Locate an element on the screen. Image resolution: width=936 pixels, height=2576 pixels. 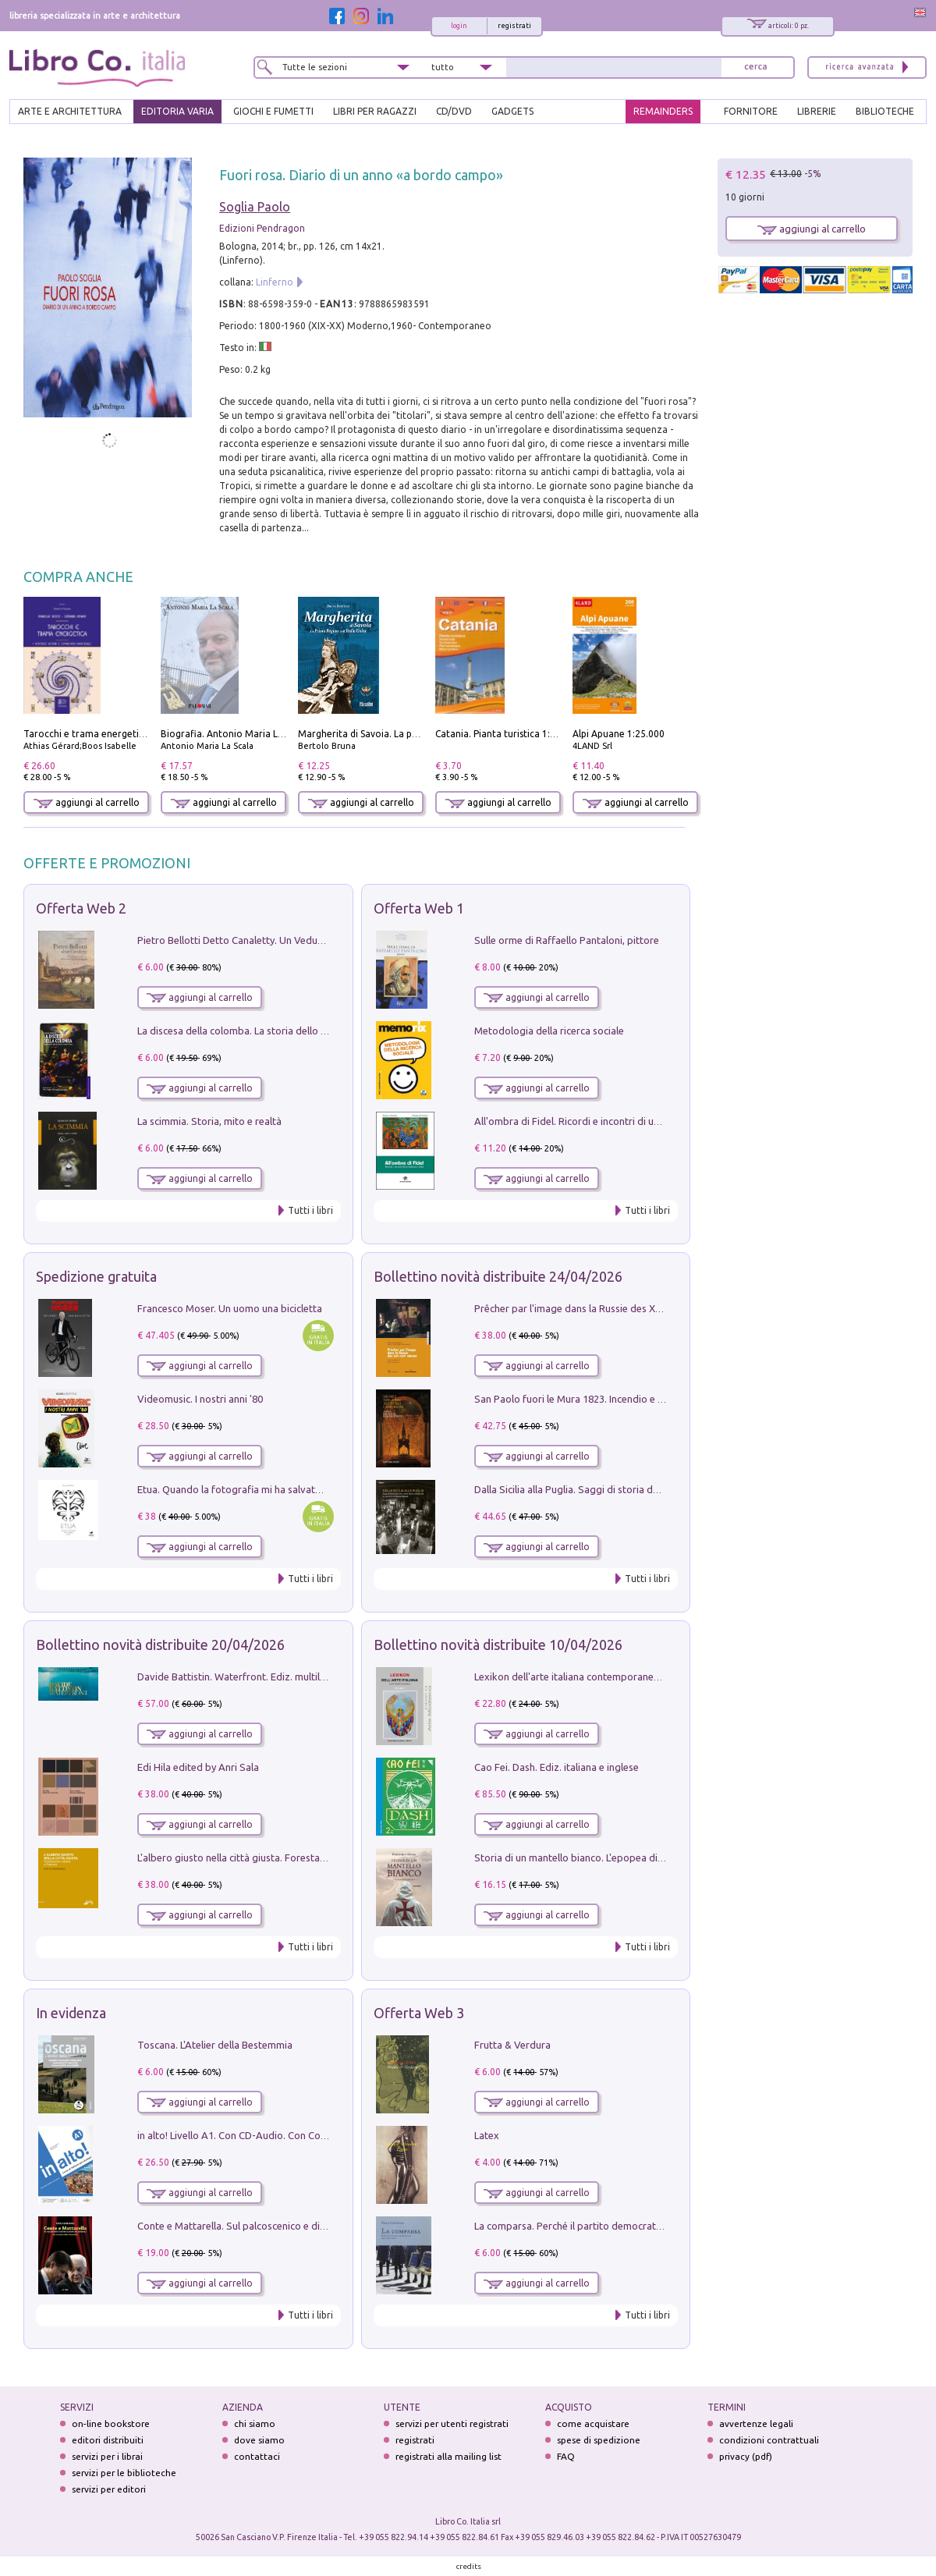
Etua. Quando la fotografia mi ha salvato la vita is located at coordinates (244, 1489).